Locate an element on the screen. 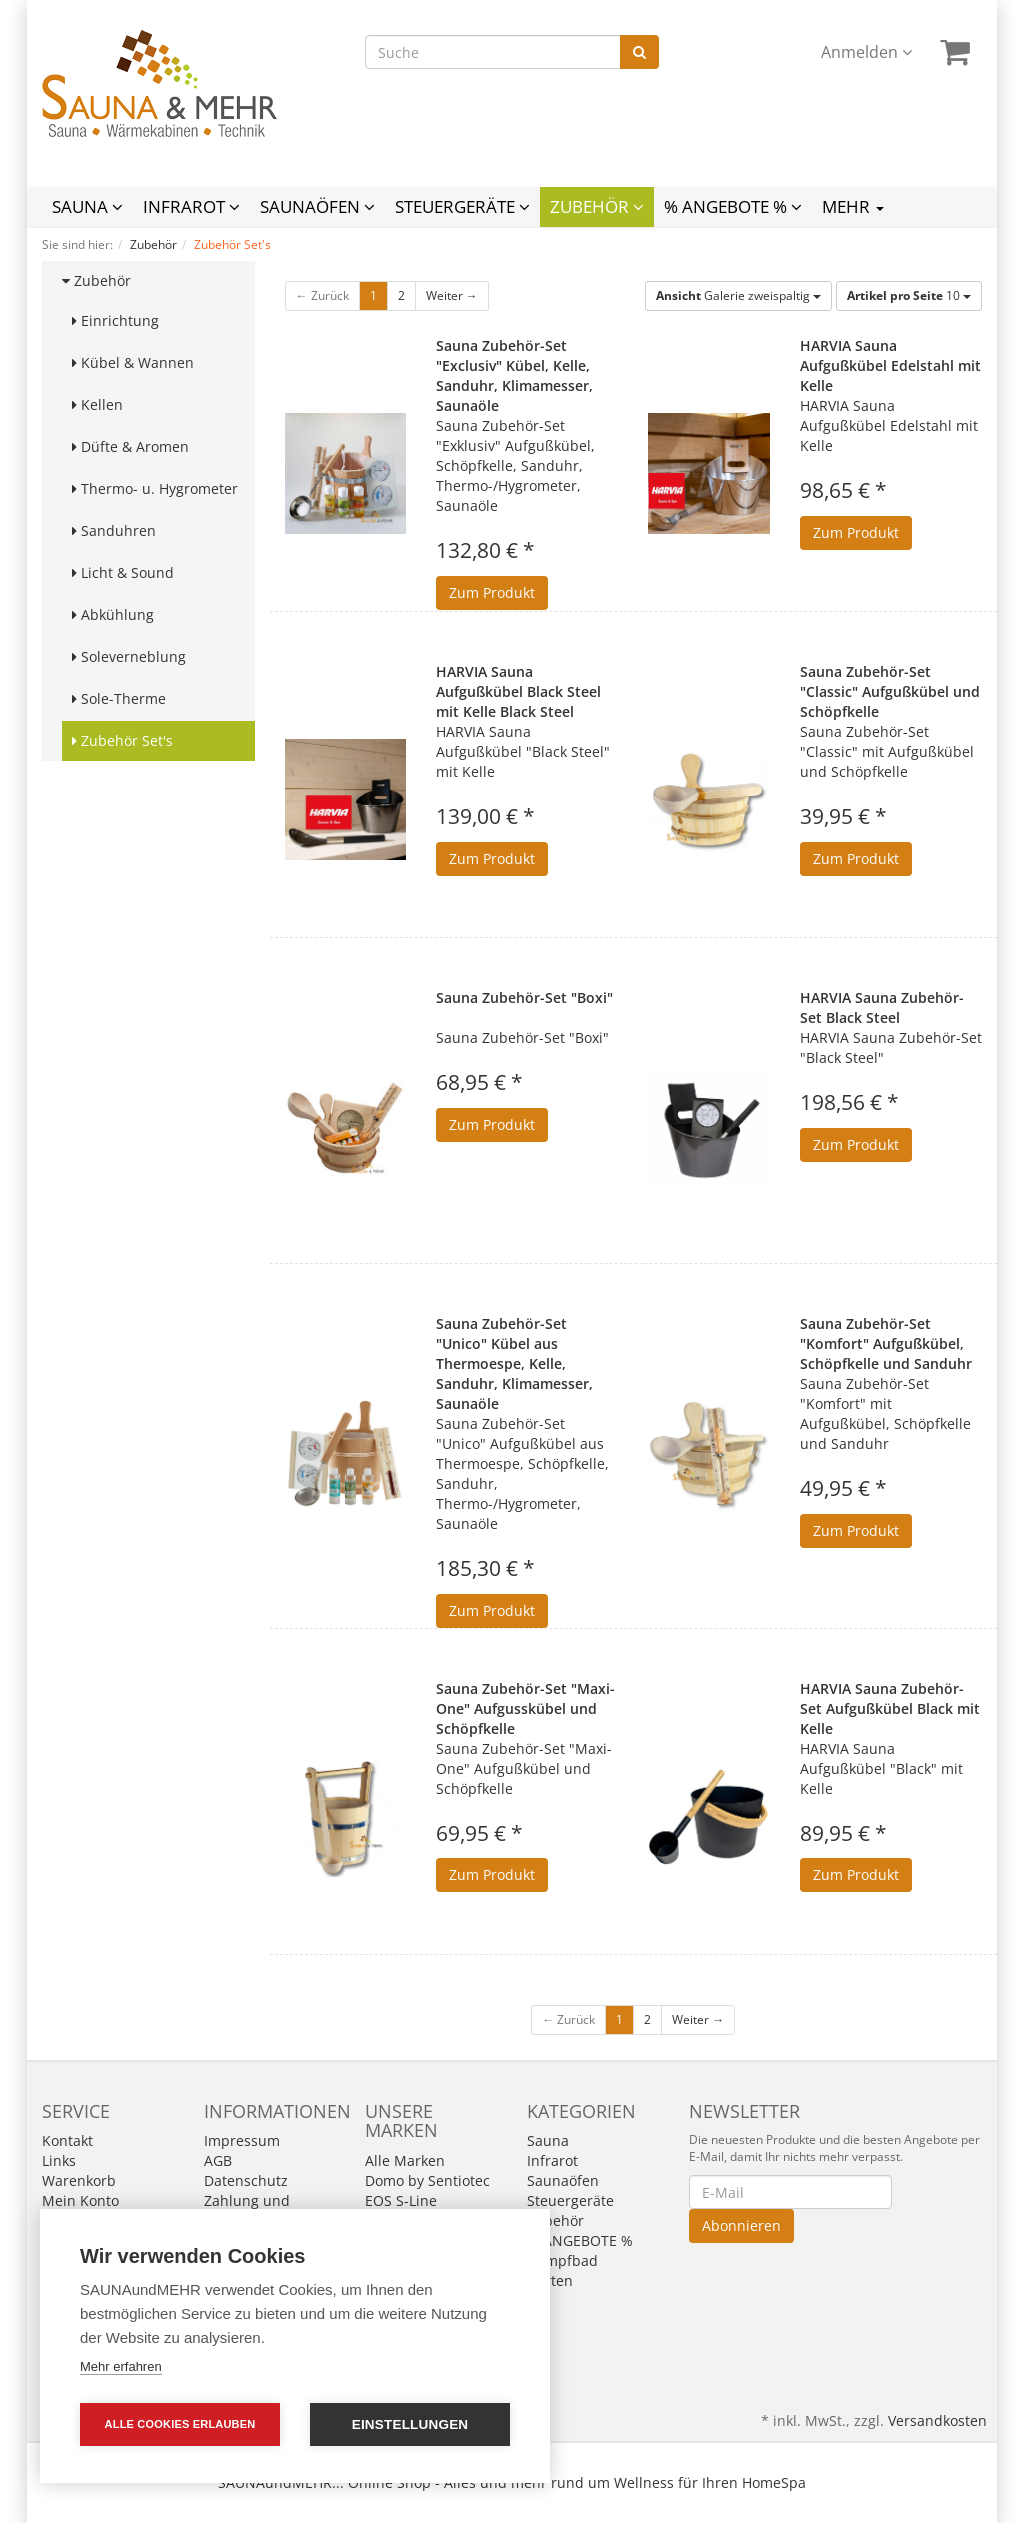 The height and width of the screenshot is (2523, 1024). Saunaöfen is located at coordinates (317, 206).